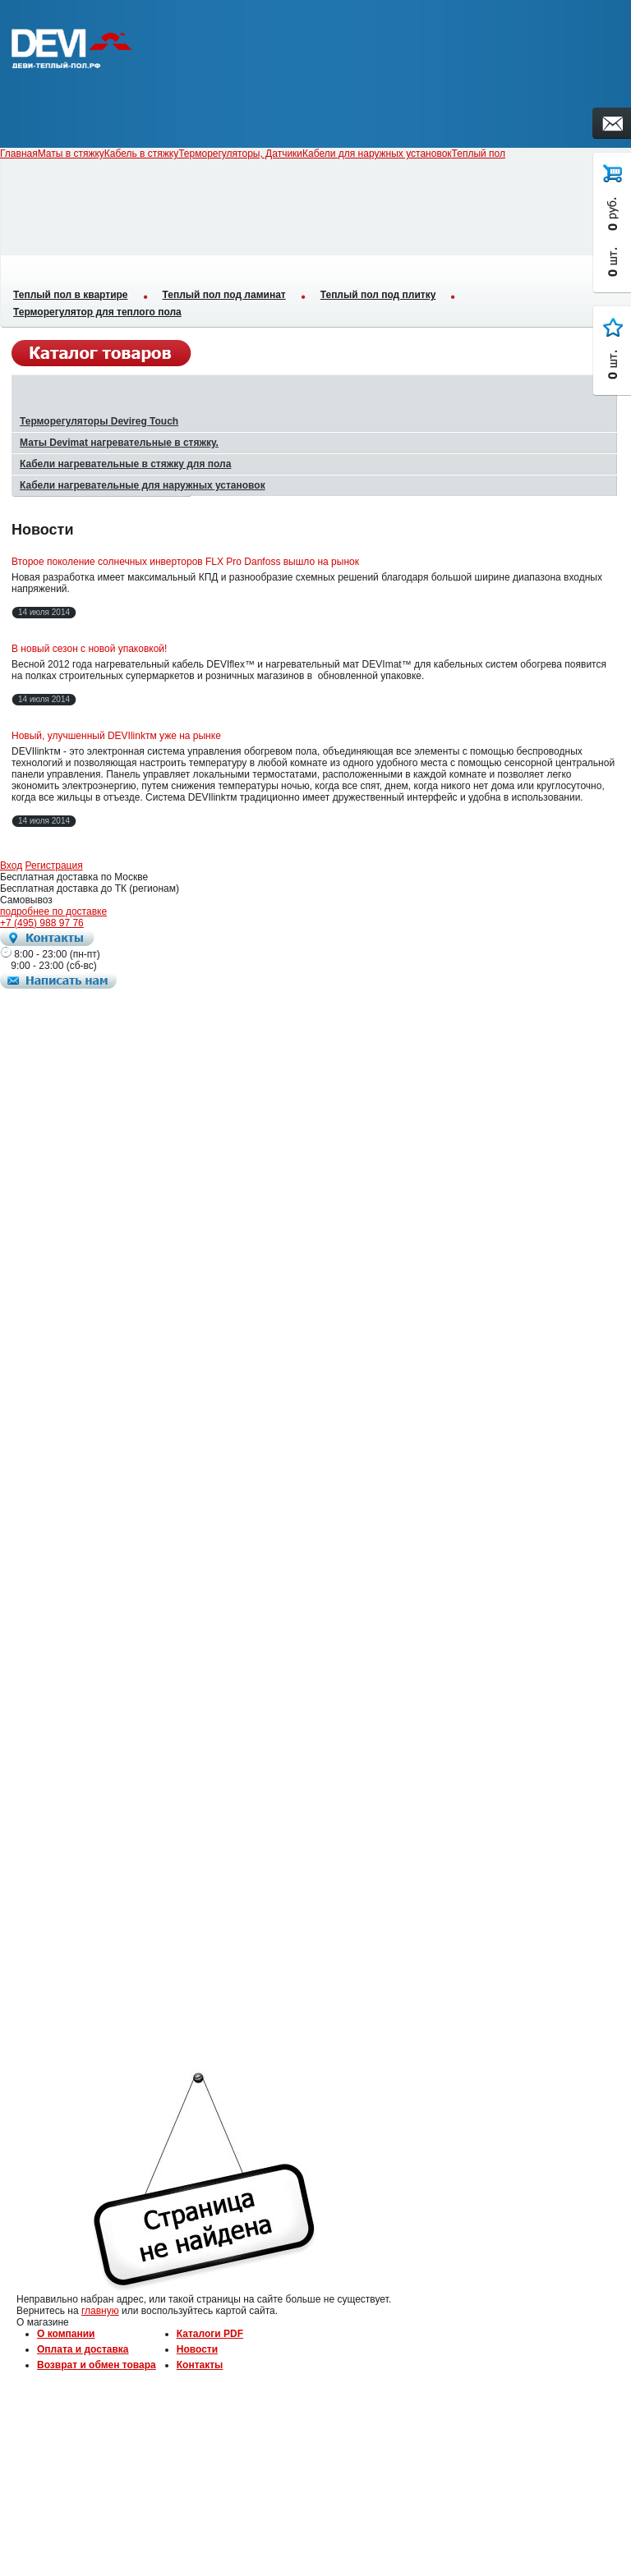 This screenshot has height=2576, width=631. Describe the element at coordinates (53, 911) in the screenshot. I see `подробнее по доставке` at that location.